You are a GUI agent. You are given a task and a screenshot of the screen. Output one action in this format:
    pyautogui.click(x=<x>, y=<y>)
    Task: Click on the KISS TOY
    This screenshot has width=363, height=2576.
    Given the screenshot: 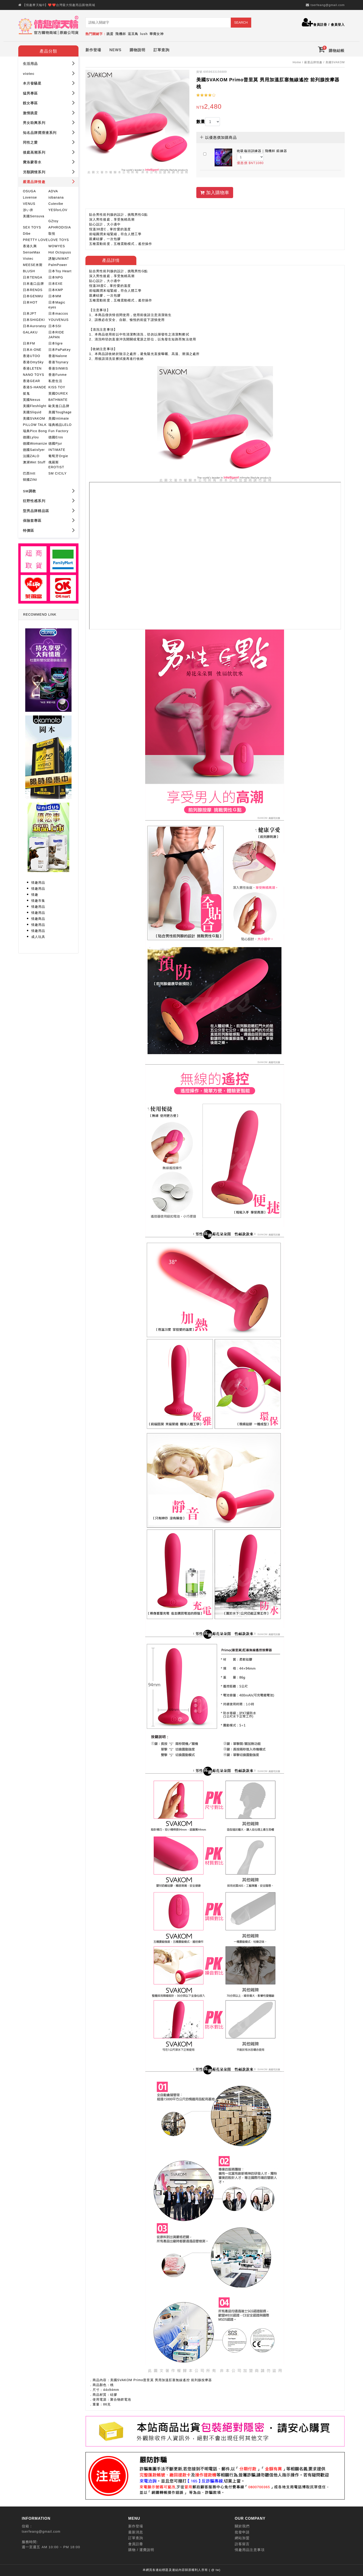 What is the action you would take?
    pyautogui.click(x=56, y=387)
    